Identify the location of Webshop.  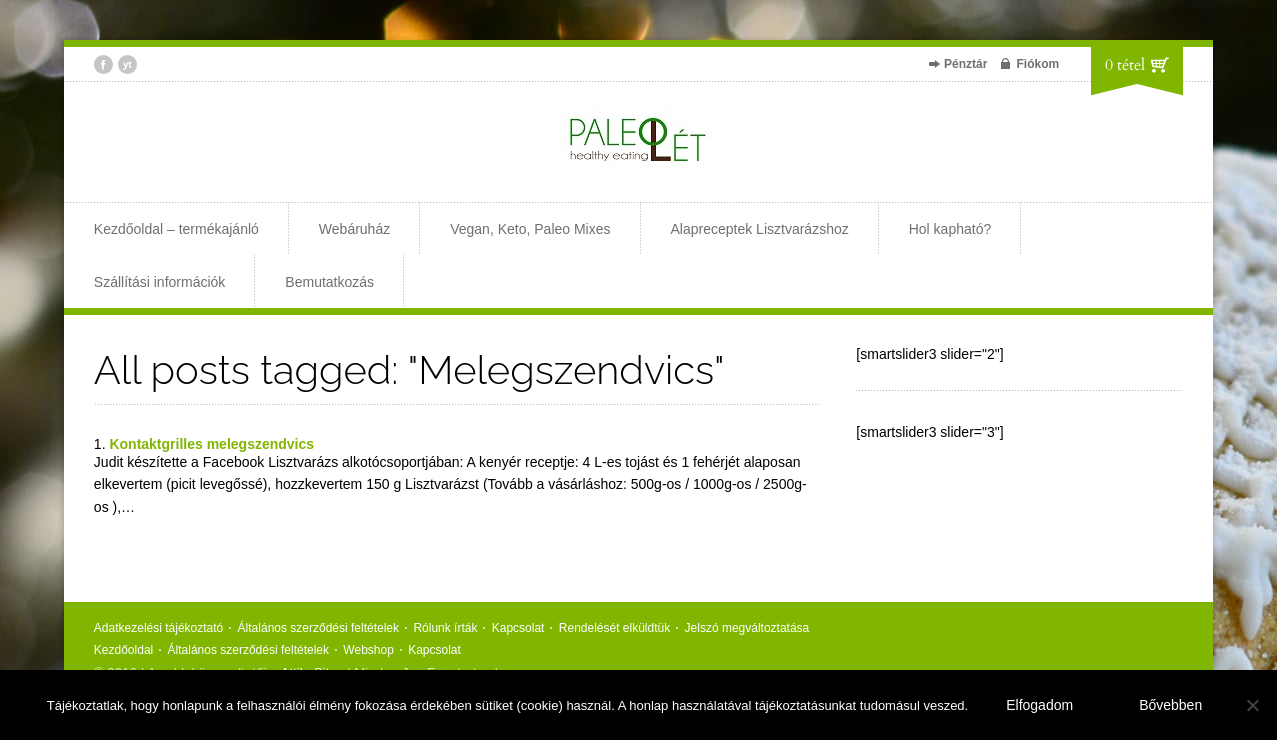
(368, 650).